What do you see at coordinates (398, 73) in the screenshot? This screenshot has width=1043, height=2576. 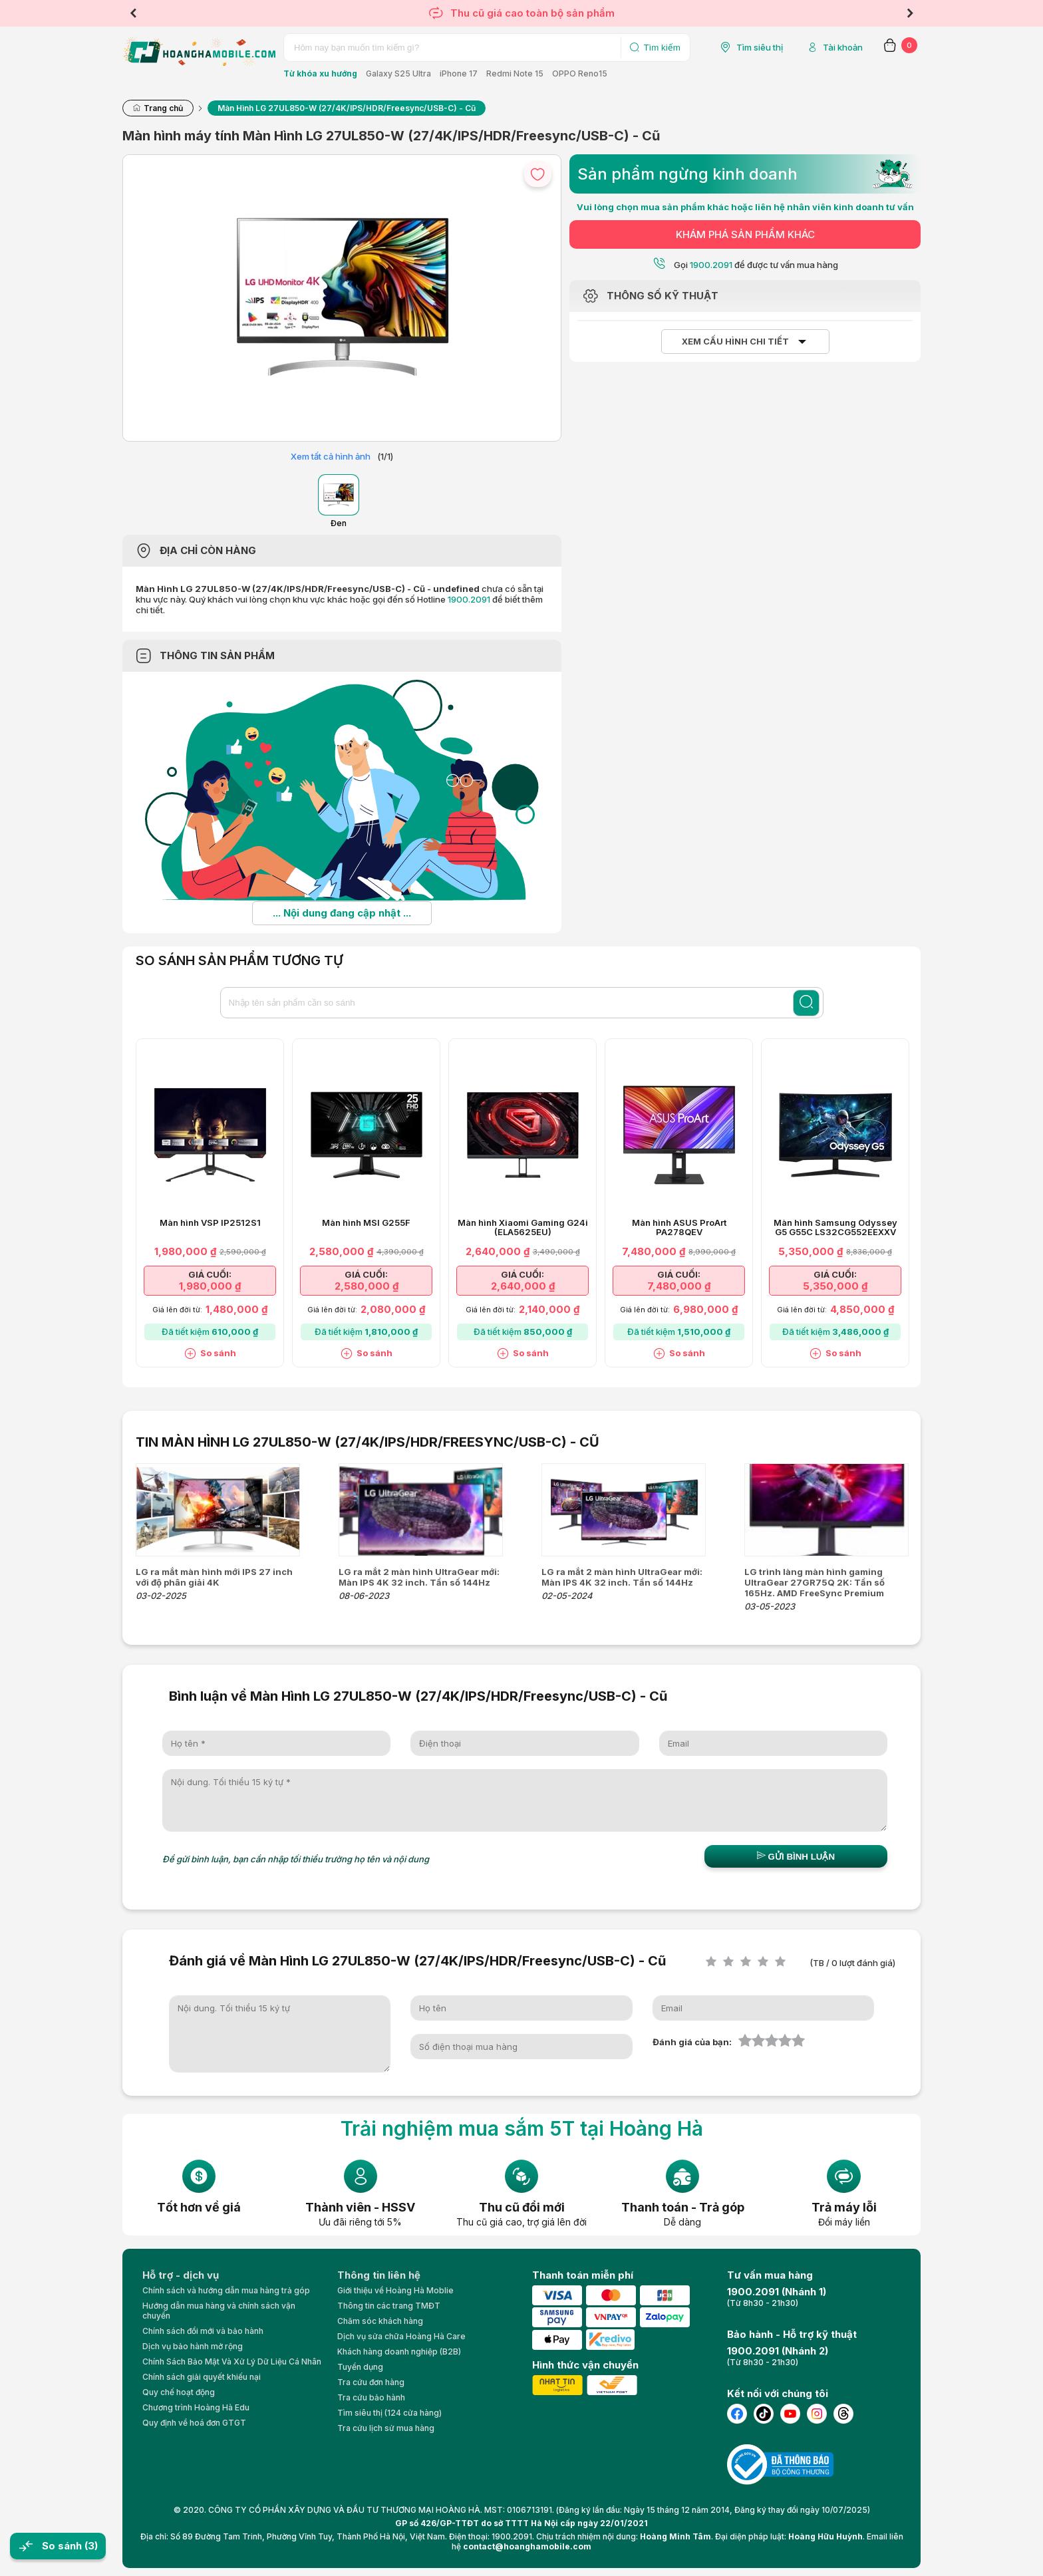 I see `Galaxy S25 Ultra` at bounding box center [398, 73].